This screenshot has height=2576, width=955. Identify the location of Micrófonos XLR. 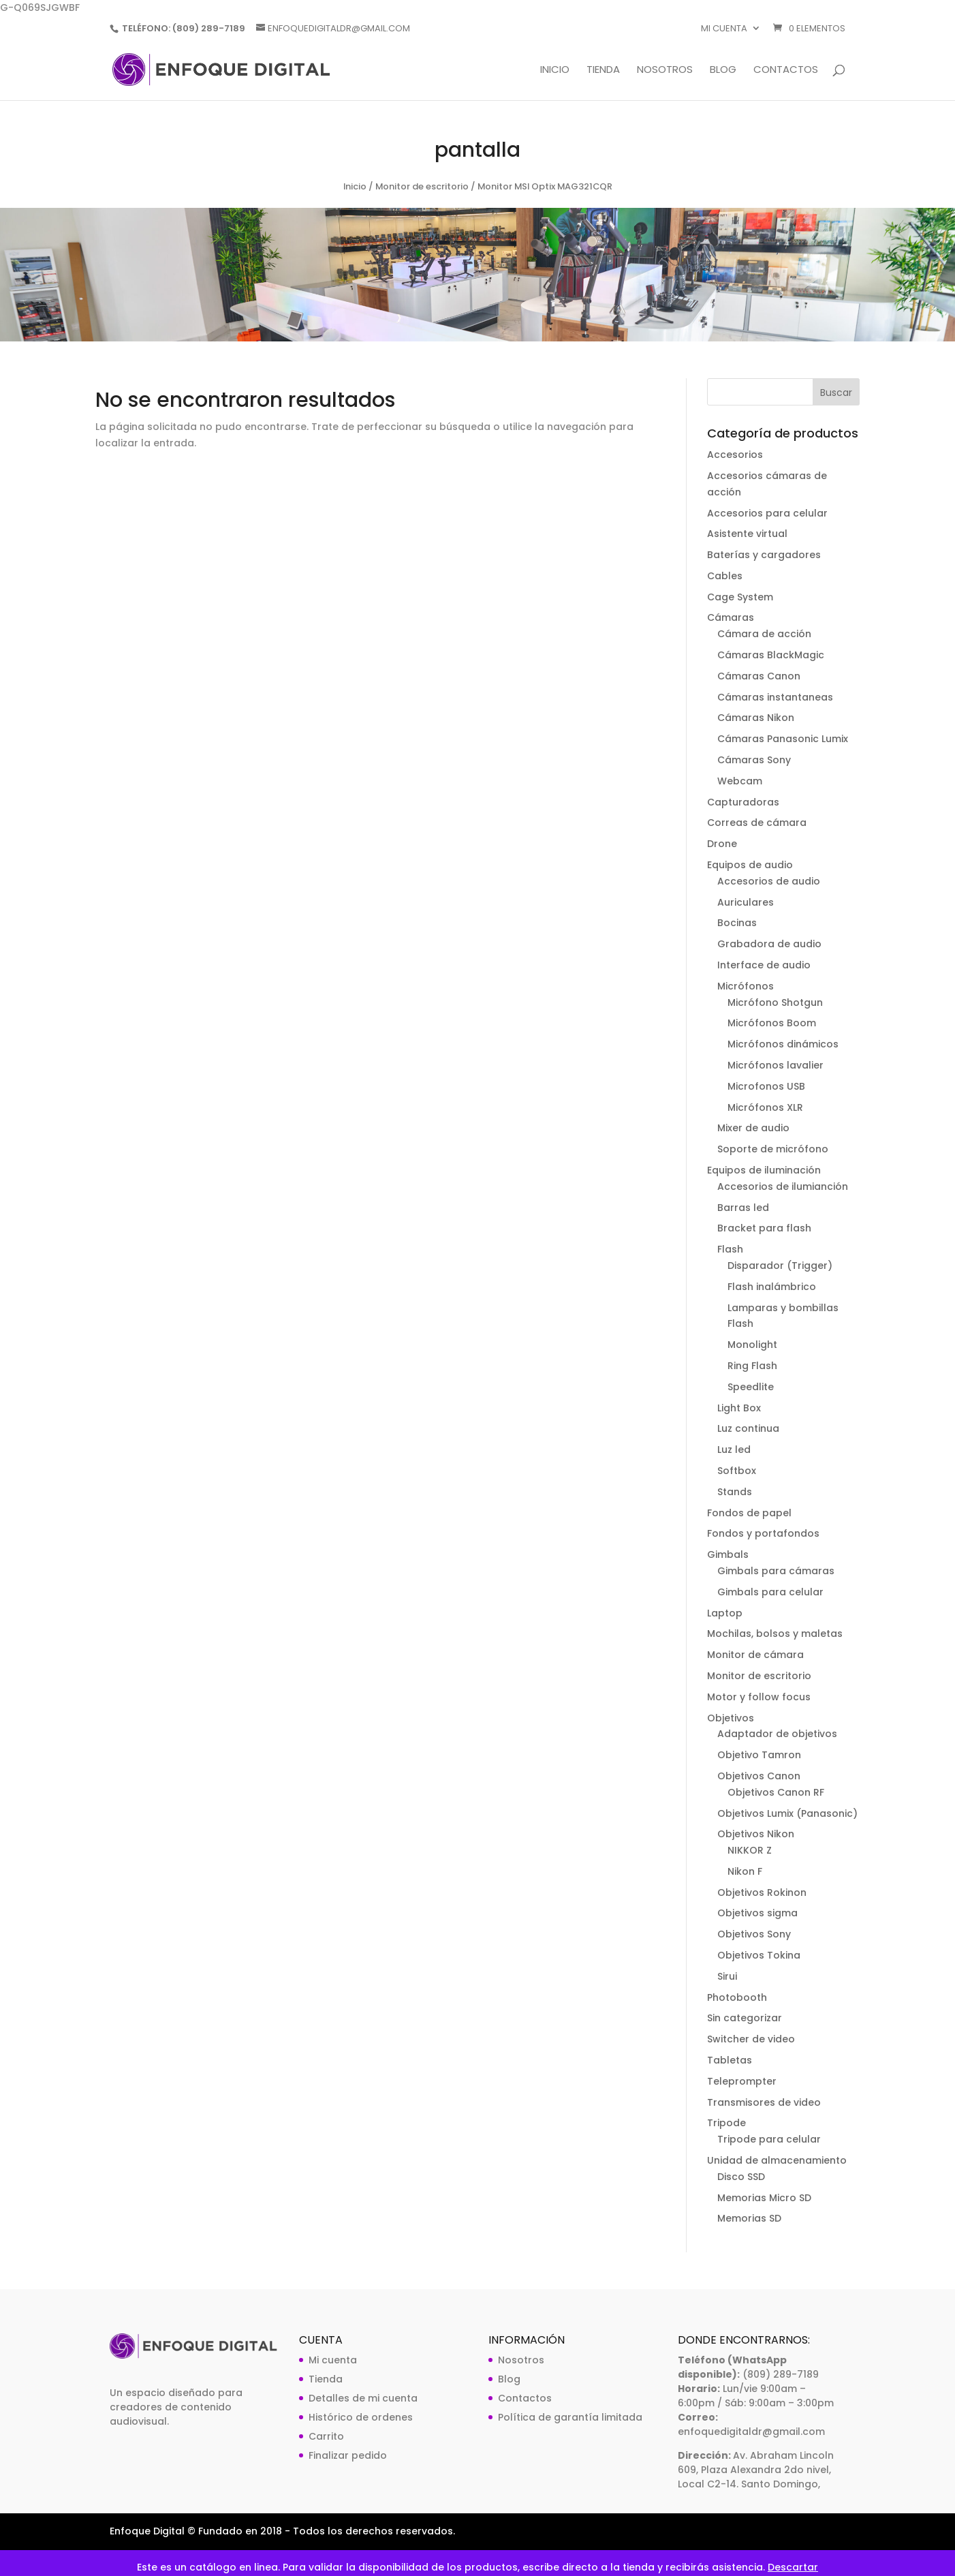
(765, 1107).